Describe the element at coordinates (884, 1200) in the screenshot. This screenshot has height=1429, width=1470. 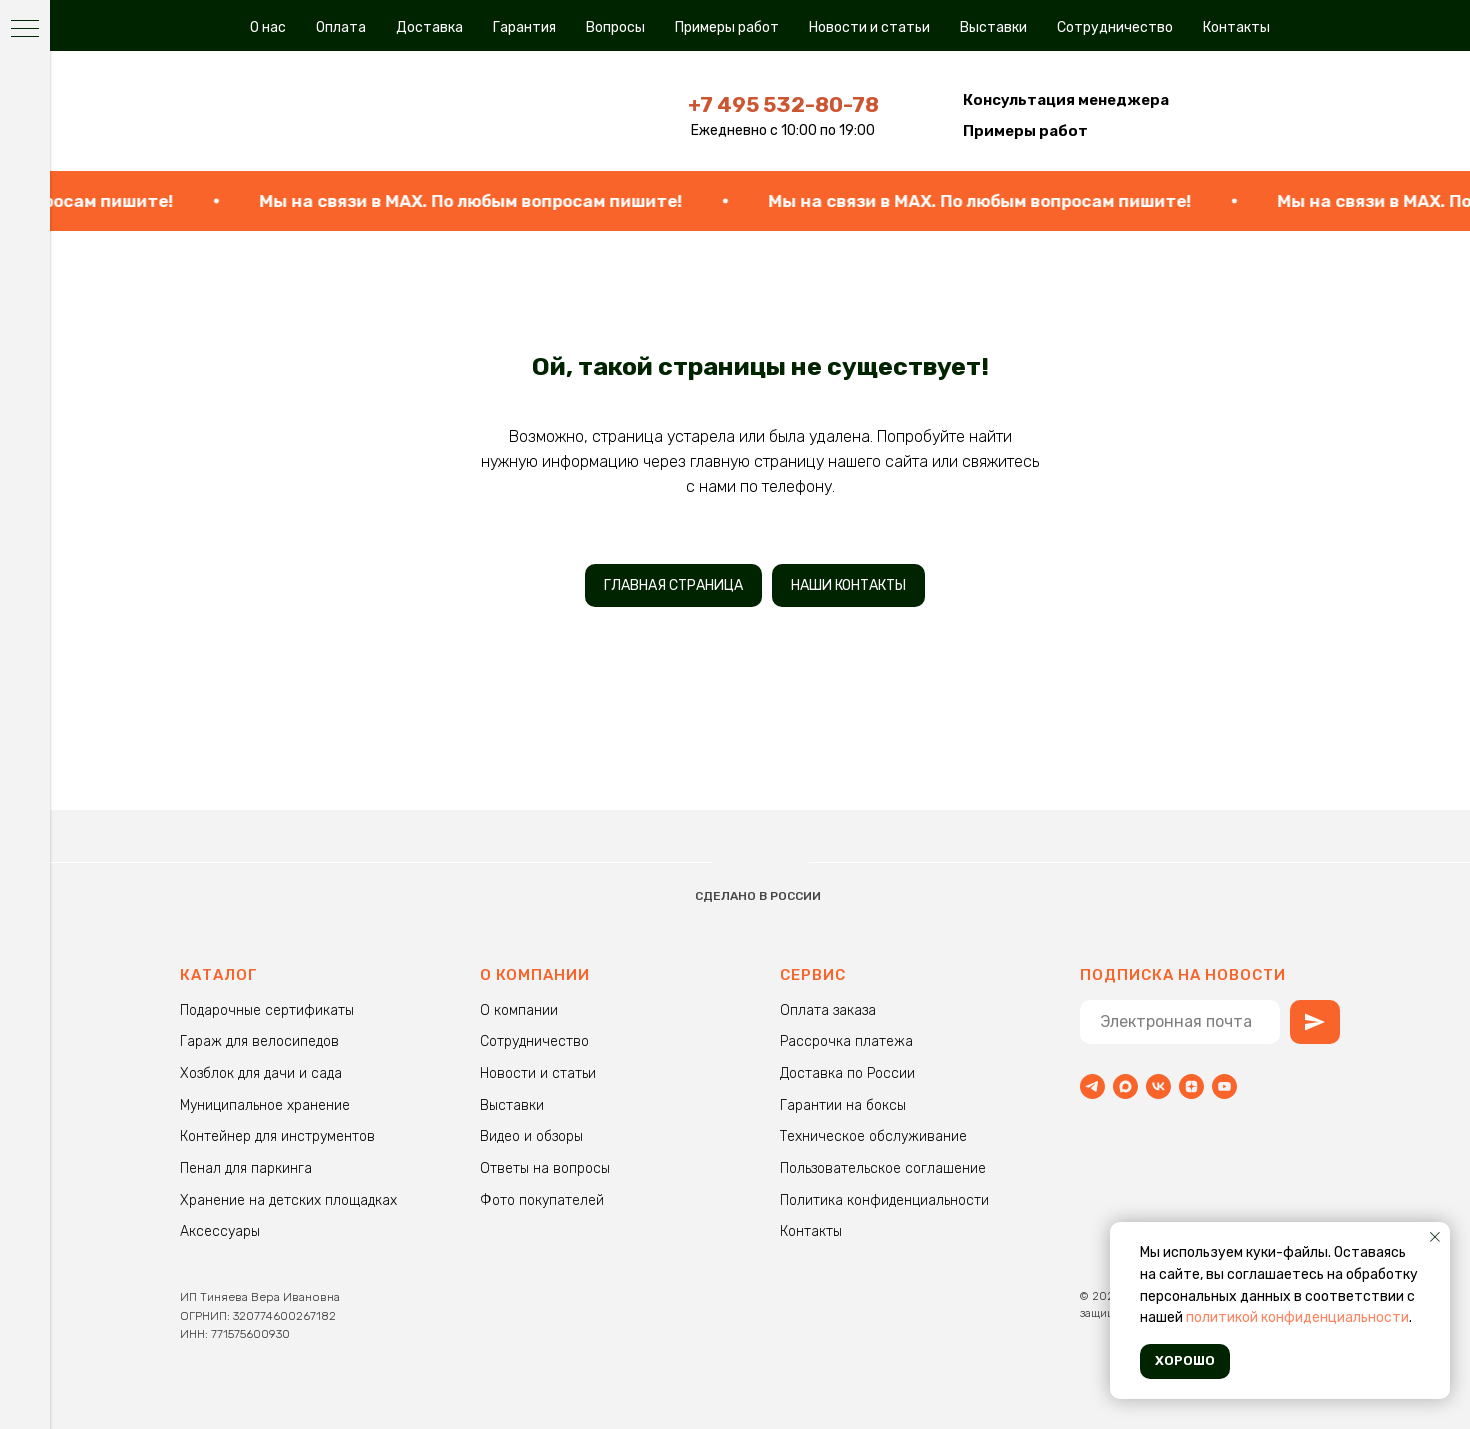
I see `Политика конфиденциальности` at that location.